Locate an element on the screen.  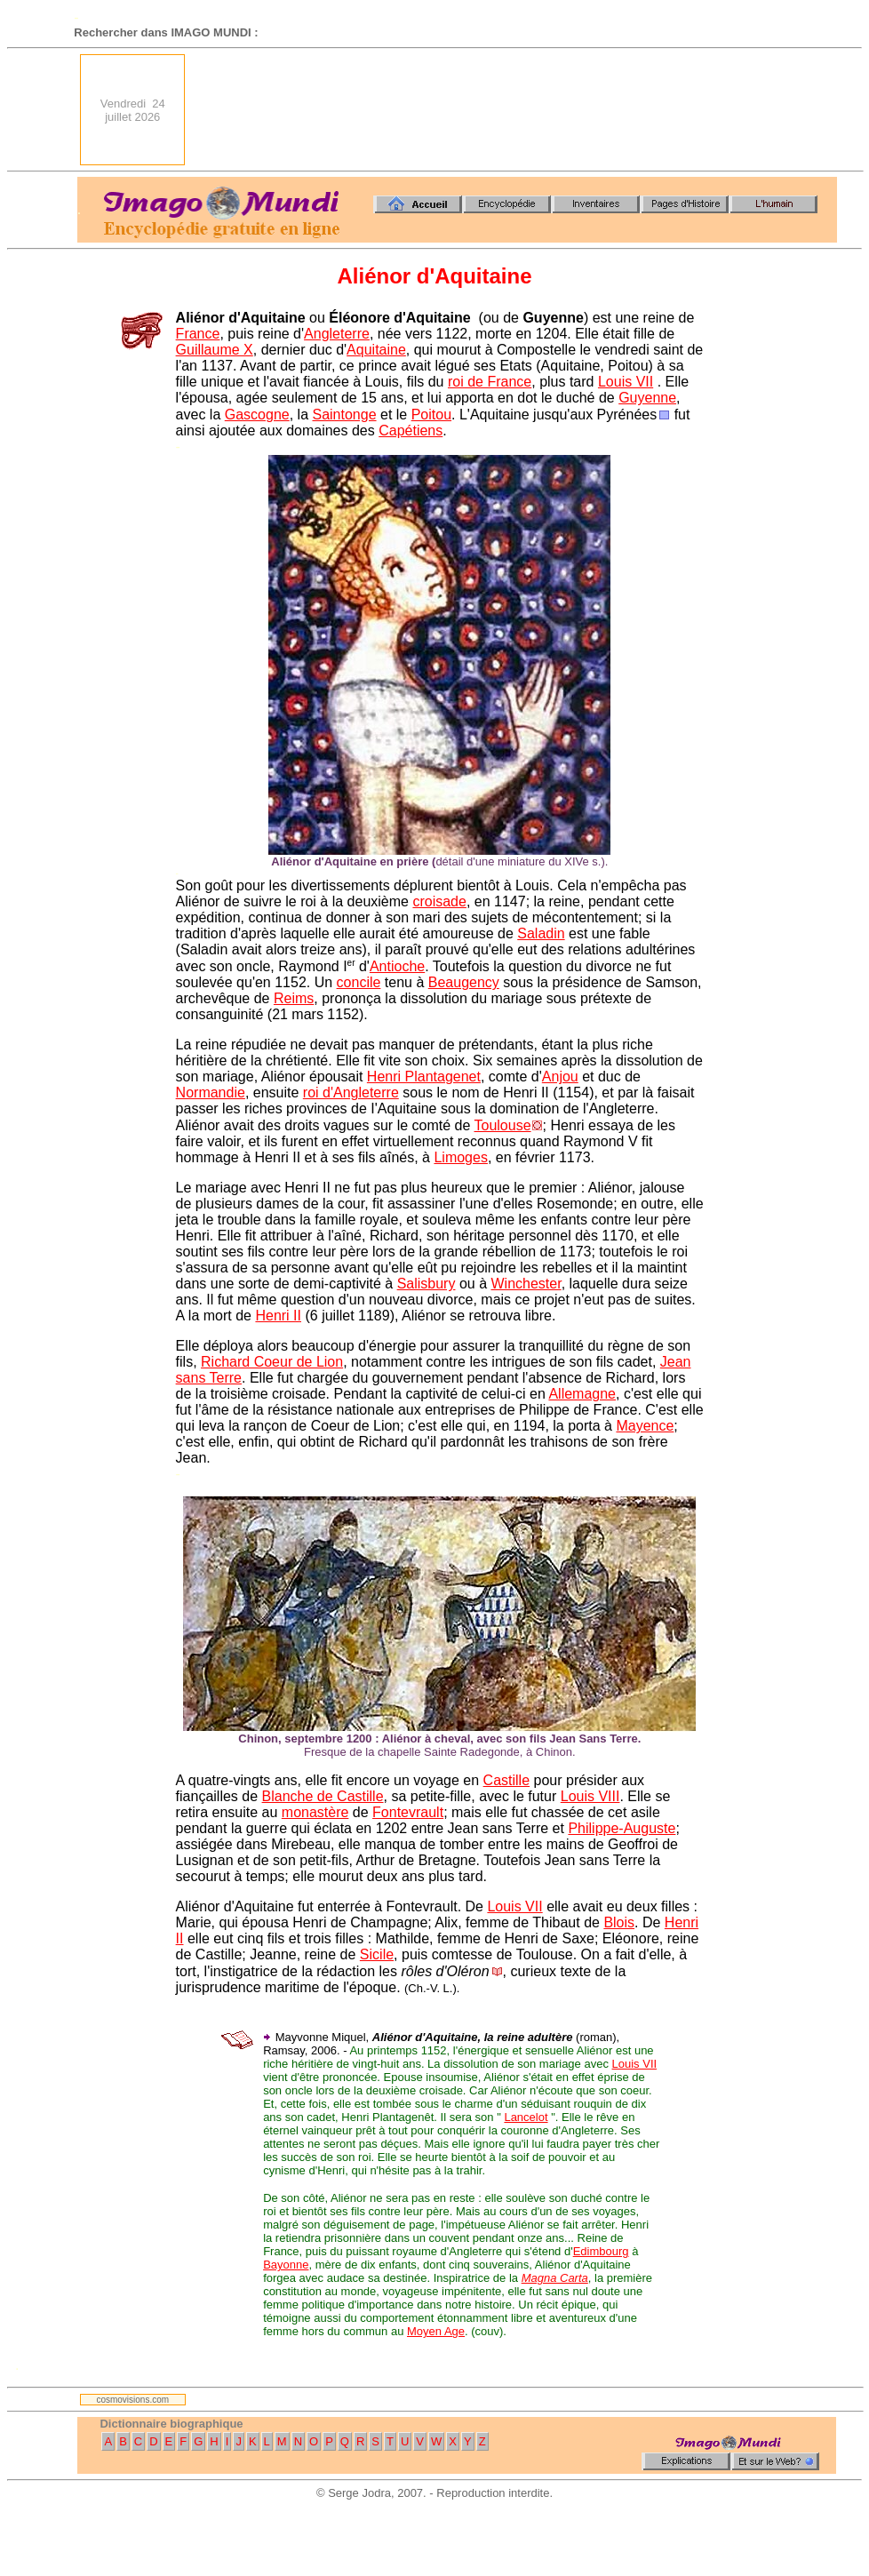
Gascogne is located at coordinates (257, 414).